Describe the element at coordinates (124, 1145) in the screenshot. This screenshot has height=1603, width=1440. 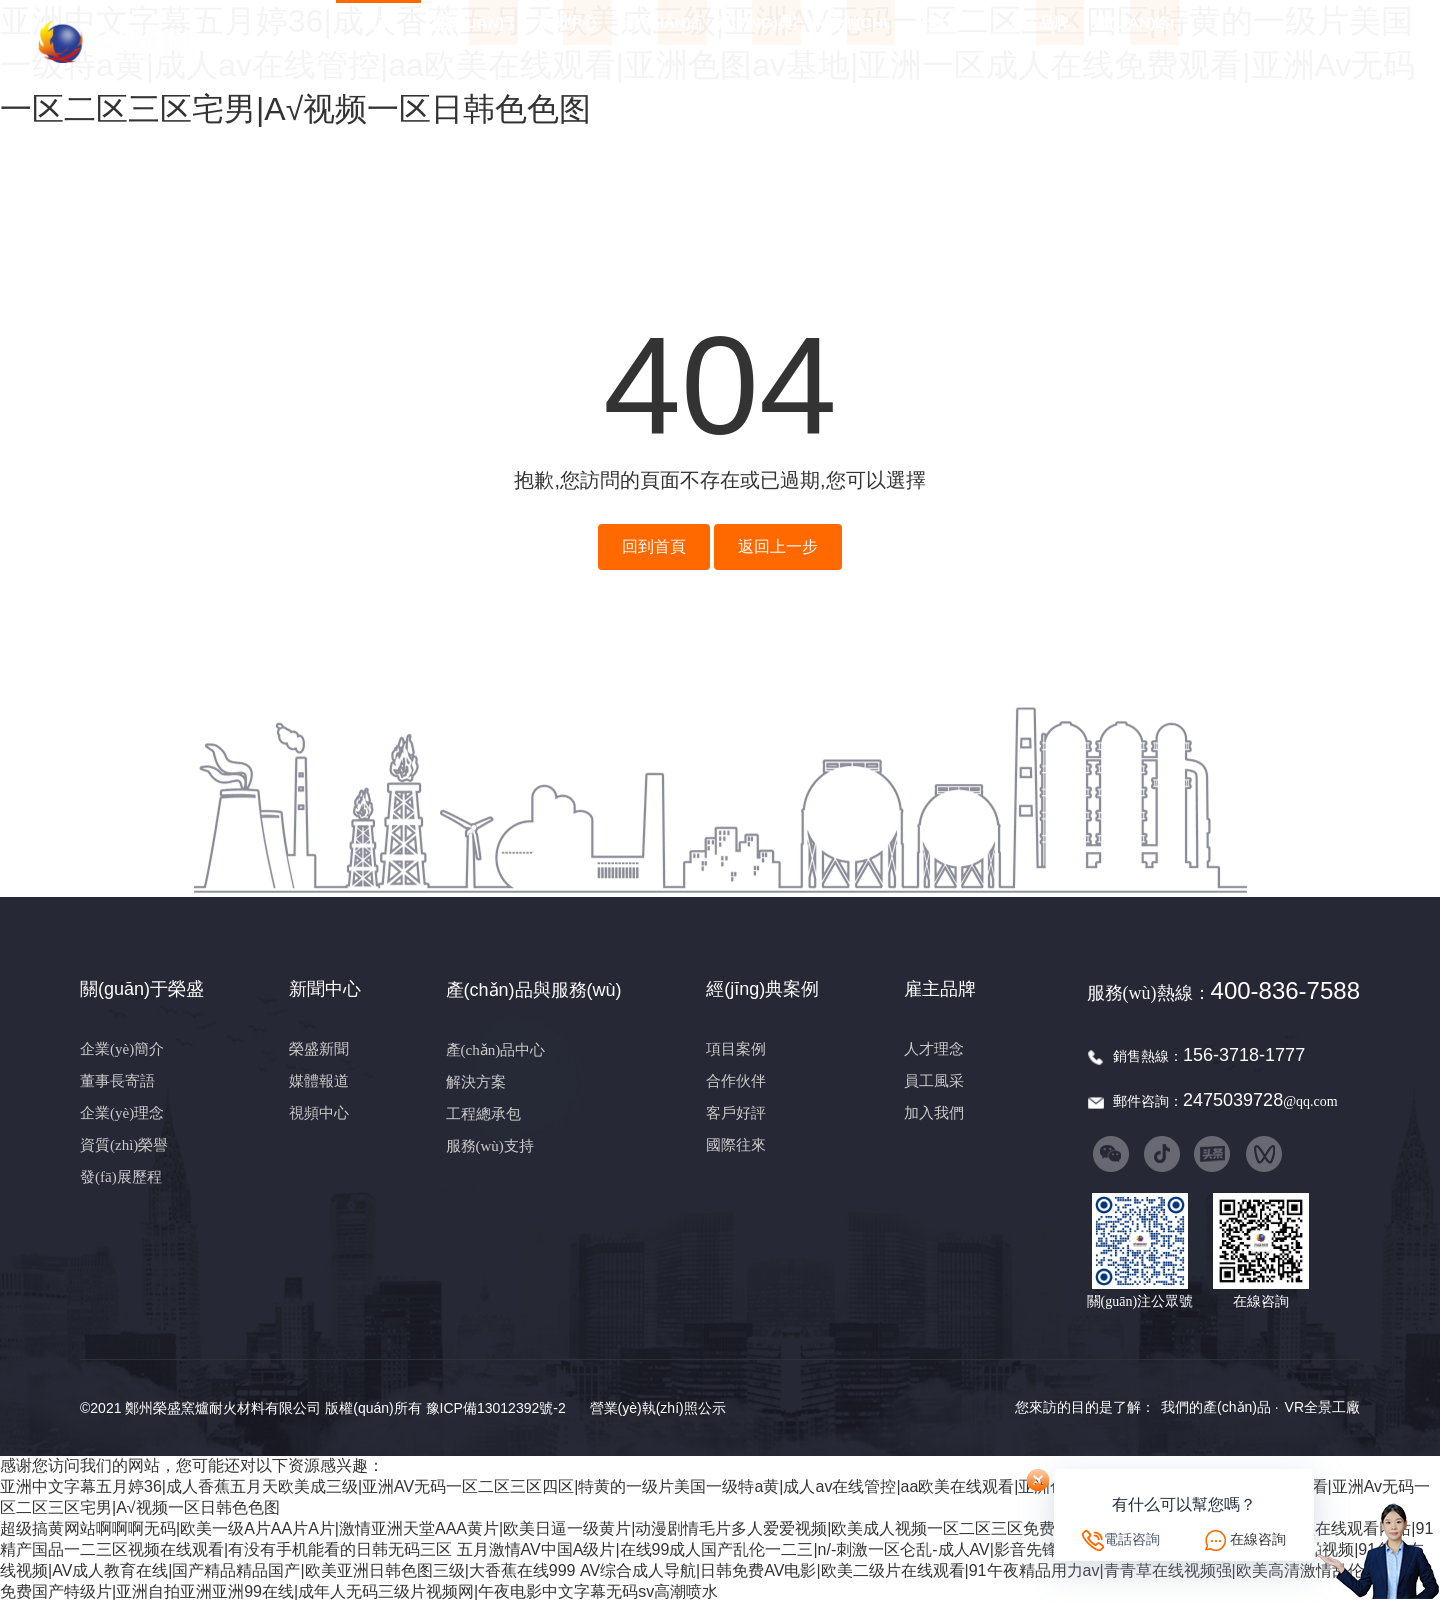
I see `資質(zhì)榮譽` at that location.